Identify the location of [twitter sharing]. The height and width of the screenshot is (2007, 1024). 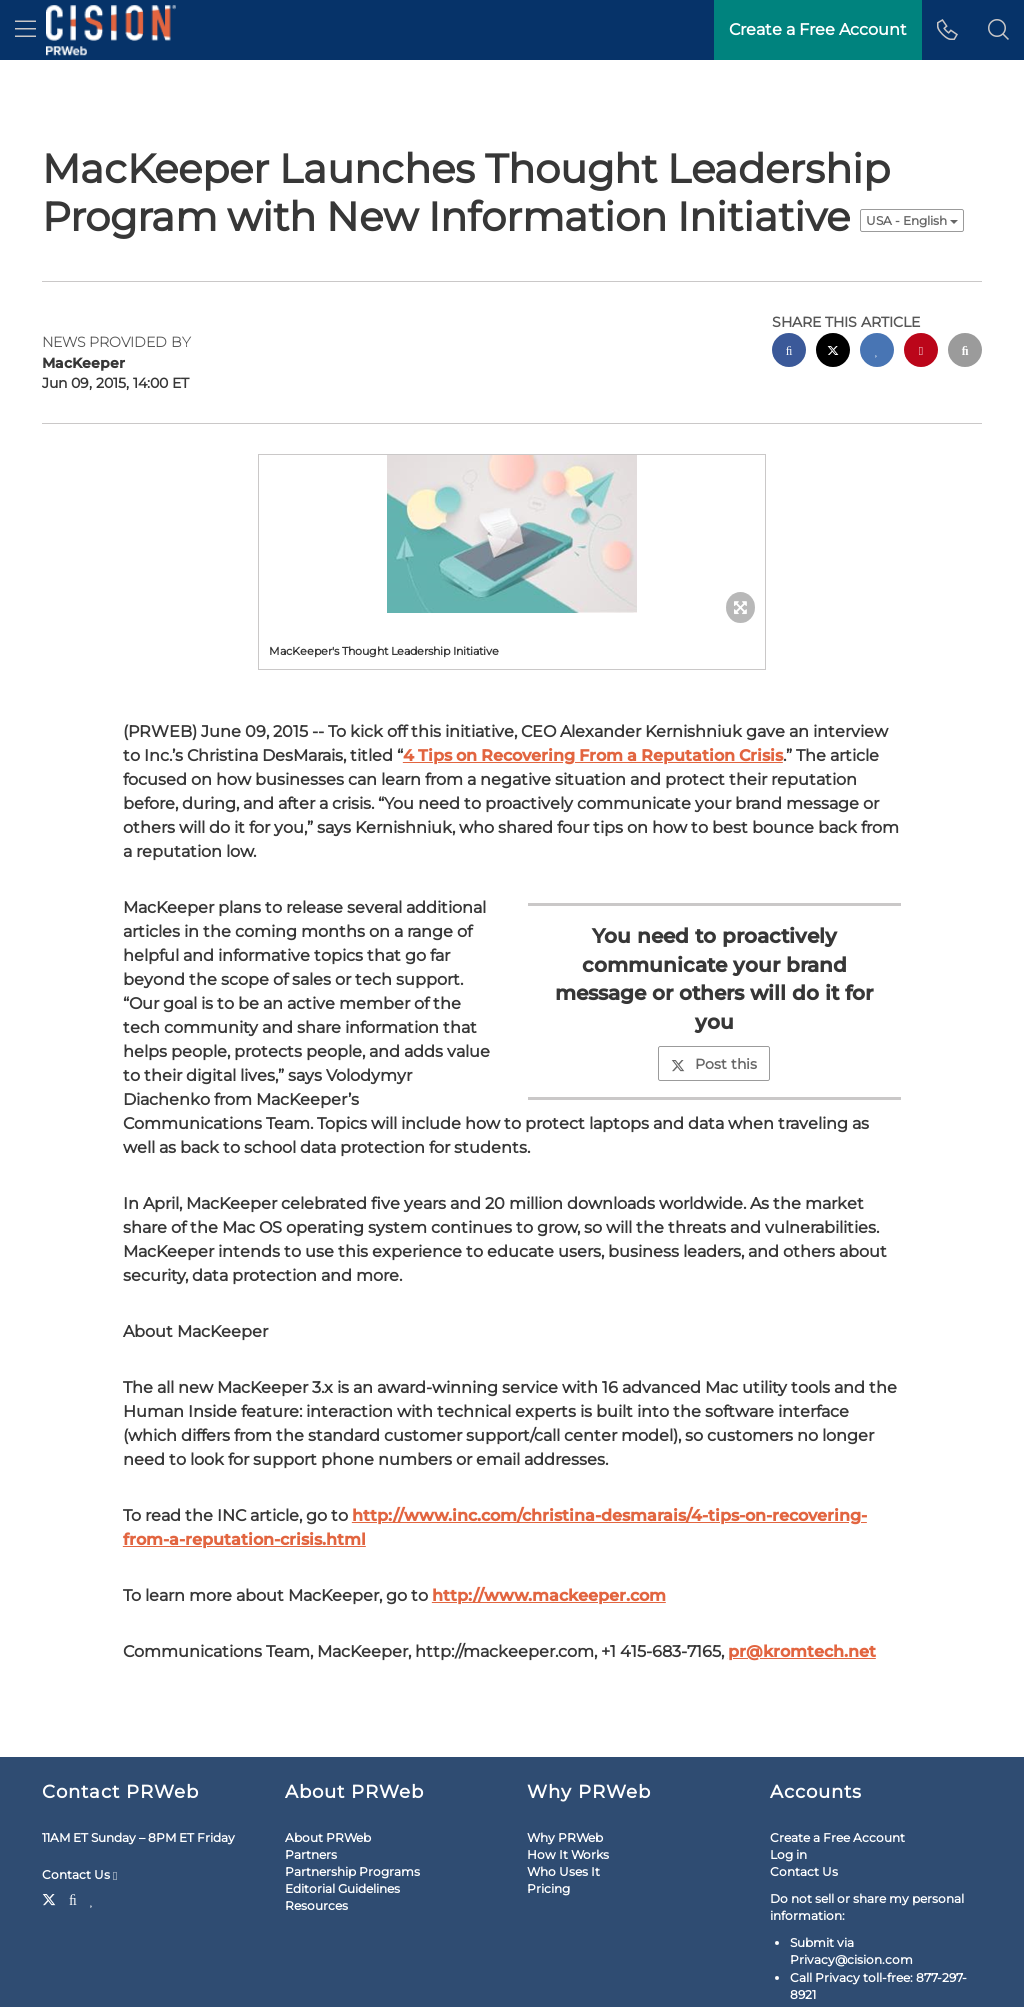
(833, 352).